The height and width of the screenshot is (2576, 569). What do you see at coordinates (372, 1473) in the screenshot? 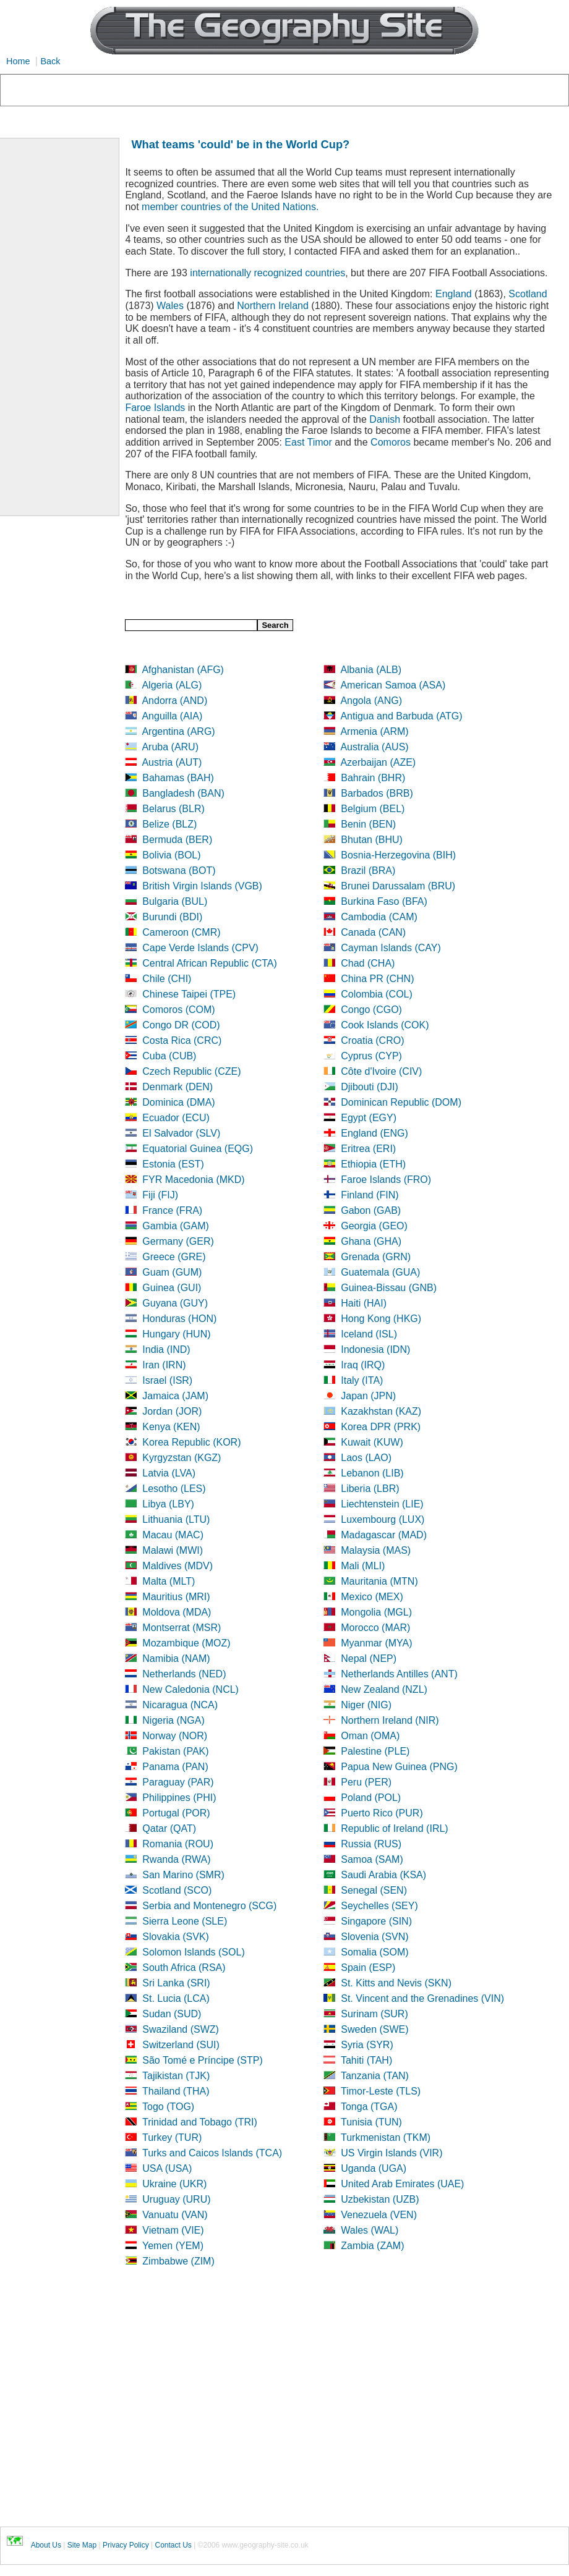
I see `Lebanon (LIB)` at bounding box center [372, 1473].